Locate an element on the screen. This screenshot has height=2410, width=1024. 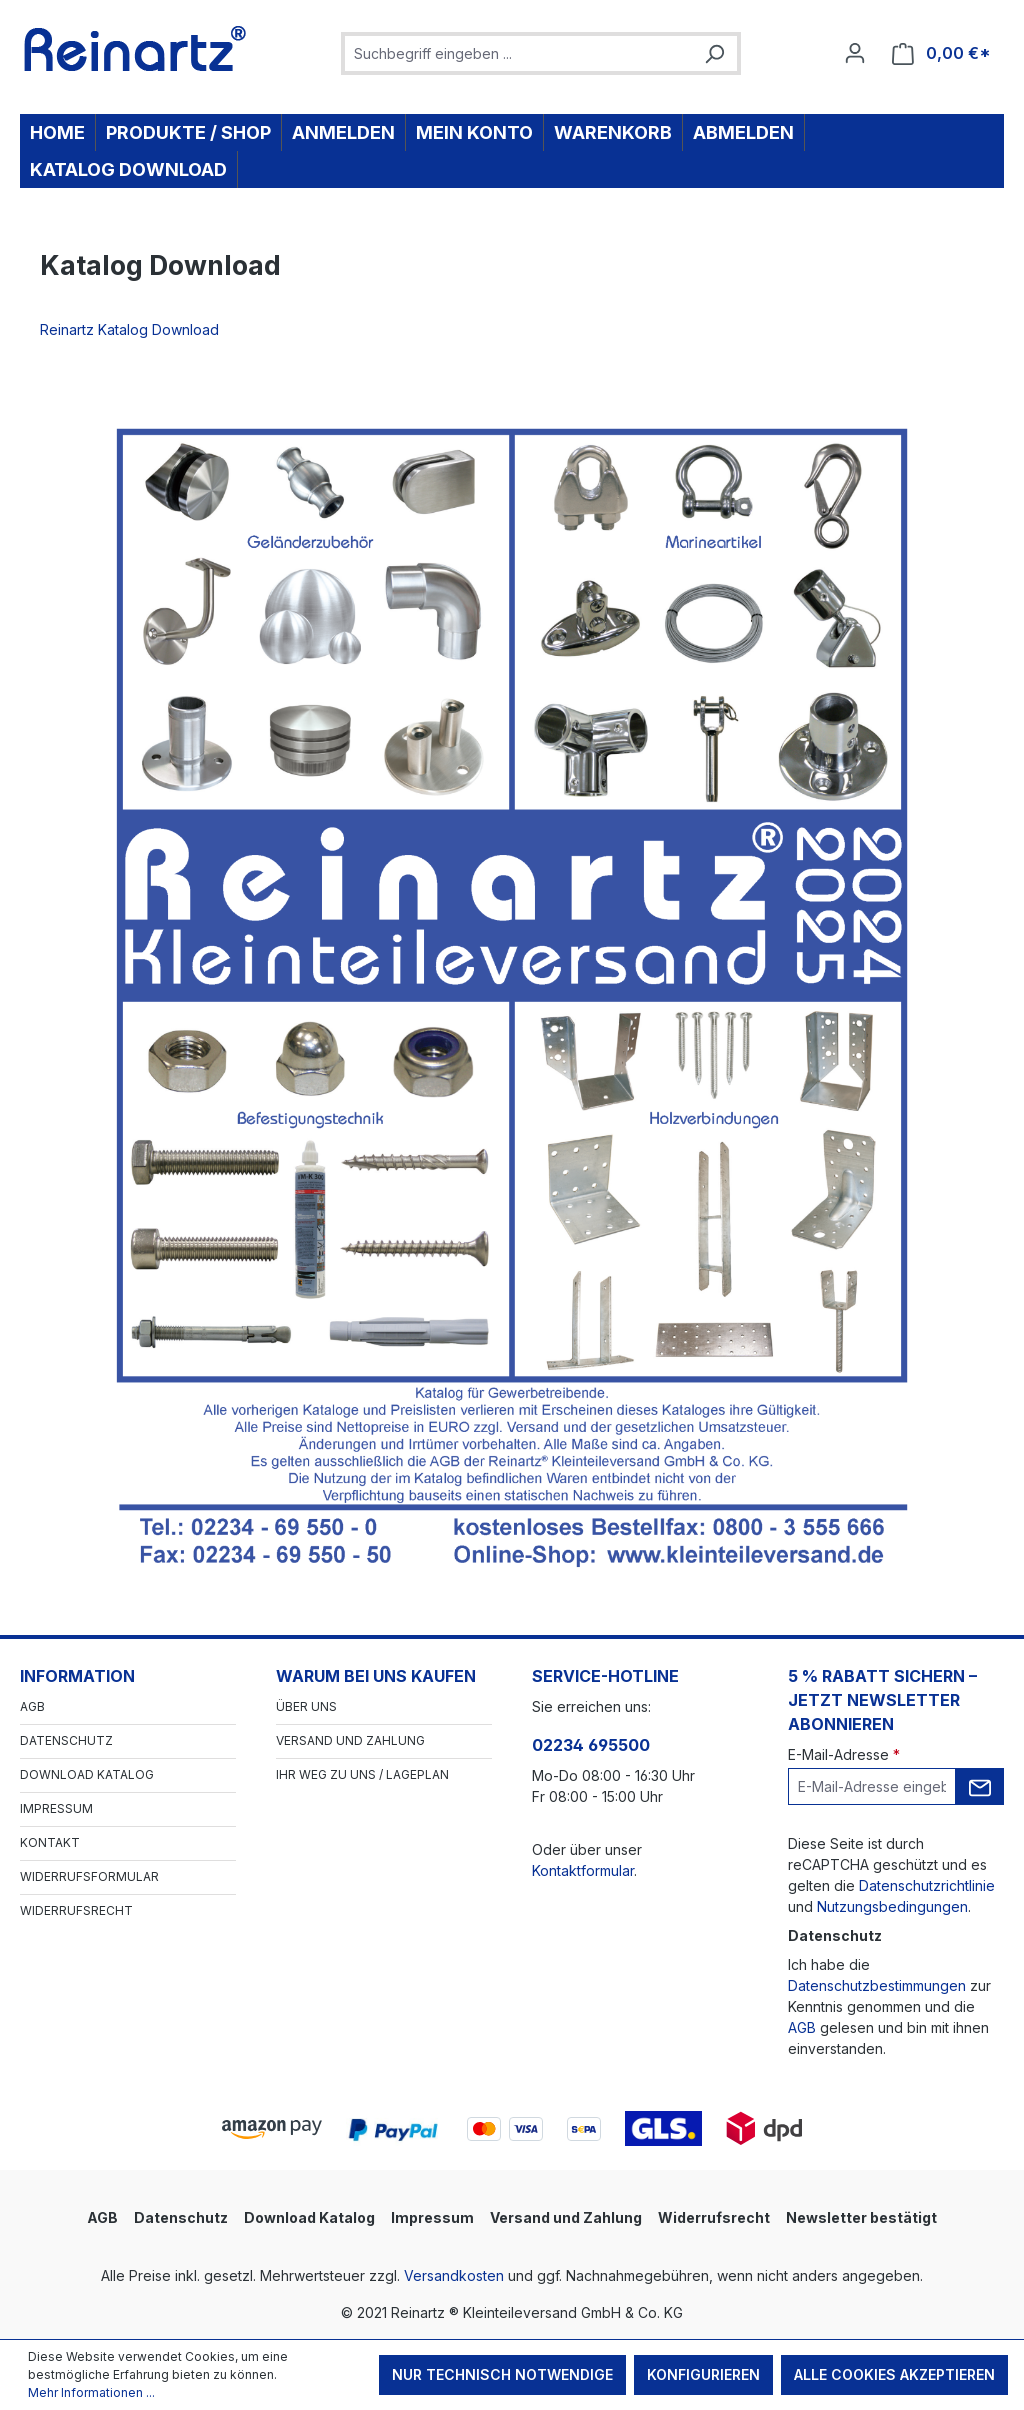
AGB is located at coordinates (32, 1706).